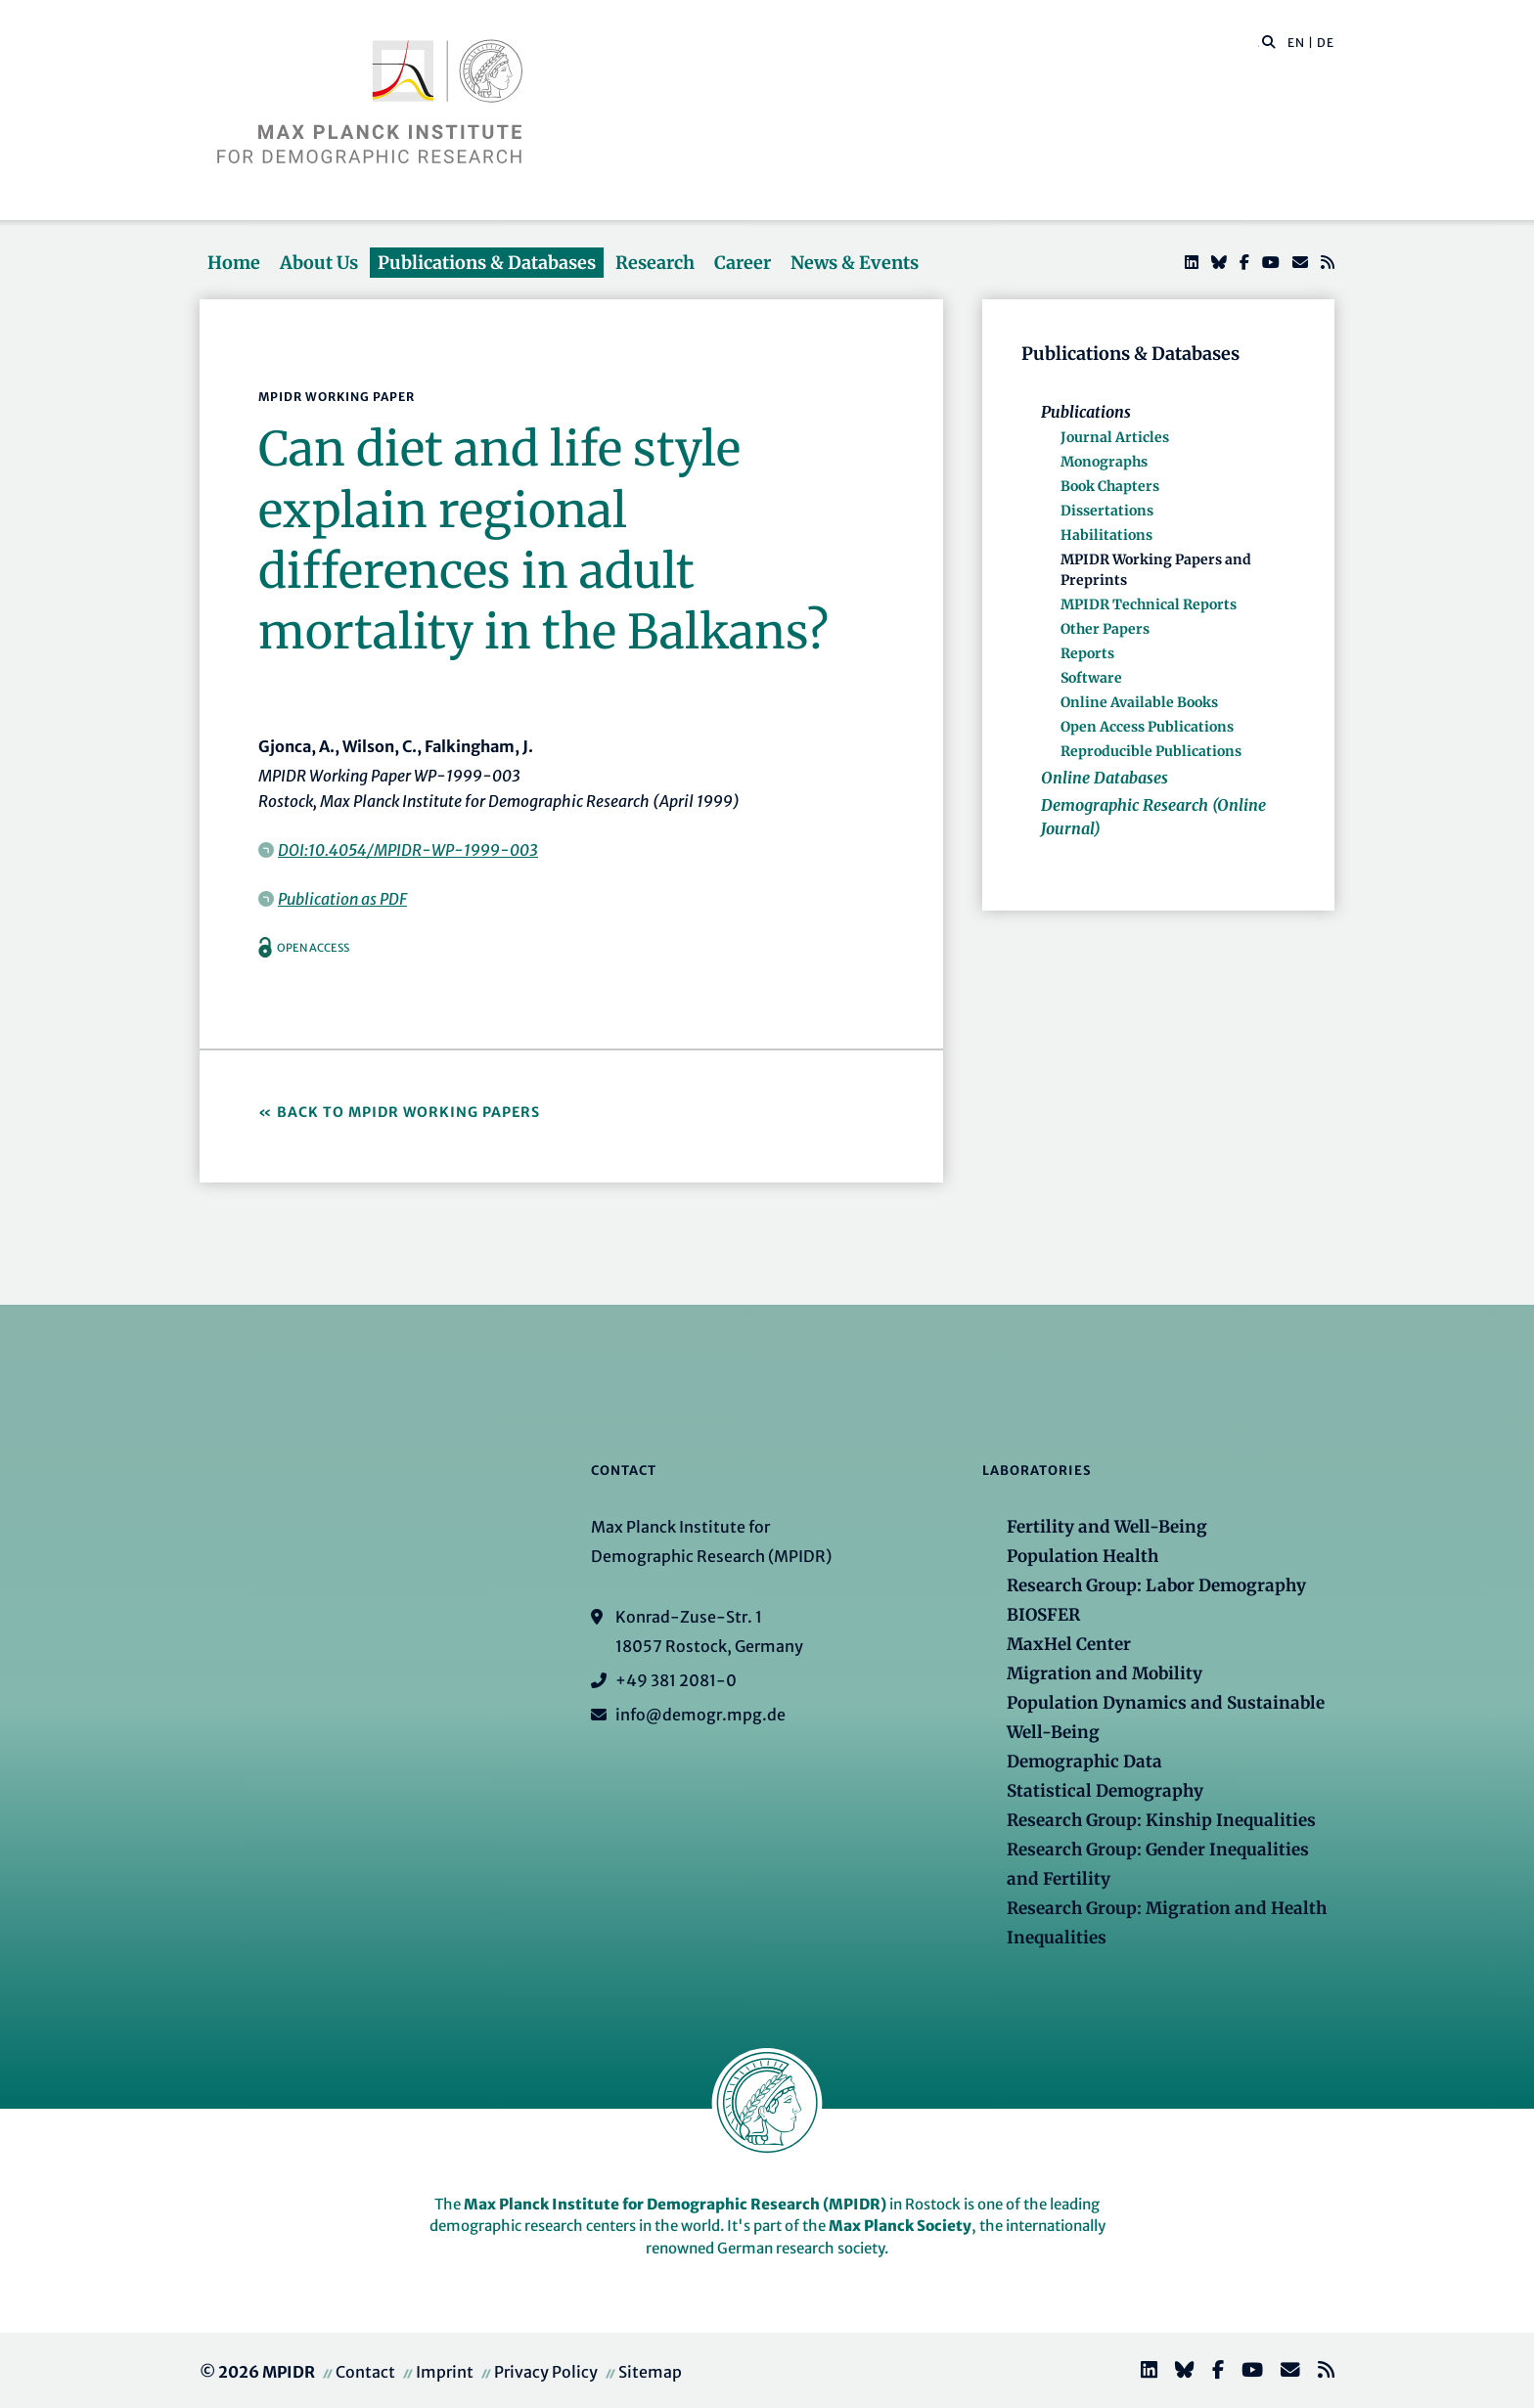  Describe the element at coordinates (1109, 486) in the screenshot. I see `Book Chapters` at that location.